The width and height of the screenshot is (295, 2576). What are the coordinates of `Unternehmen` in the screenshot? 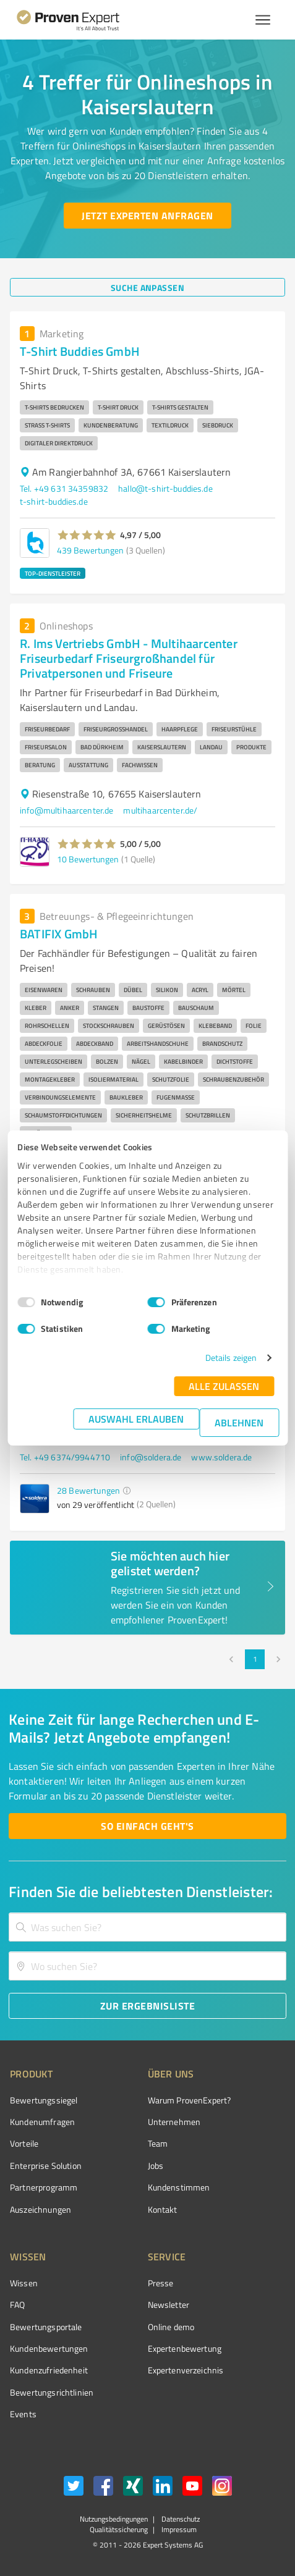 It's located at (174, 2122).